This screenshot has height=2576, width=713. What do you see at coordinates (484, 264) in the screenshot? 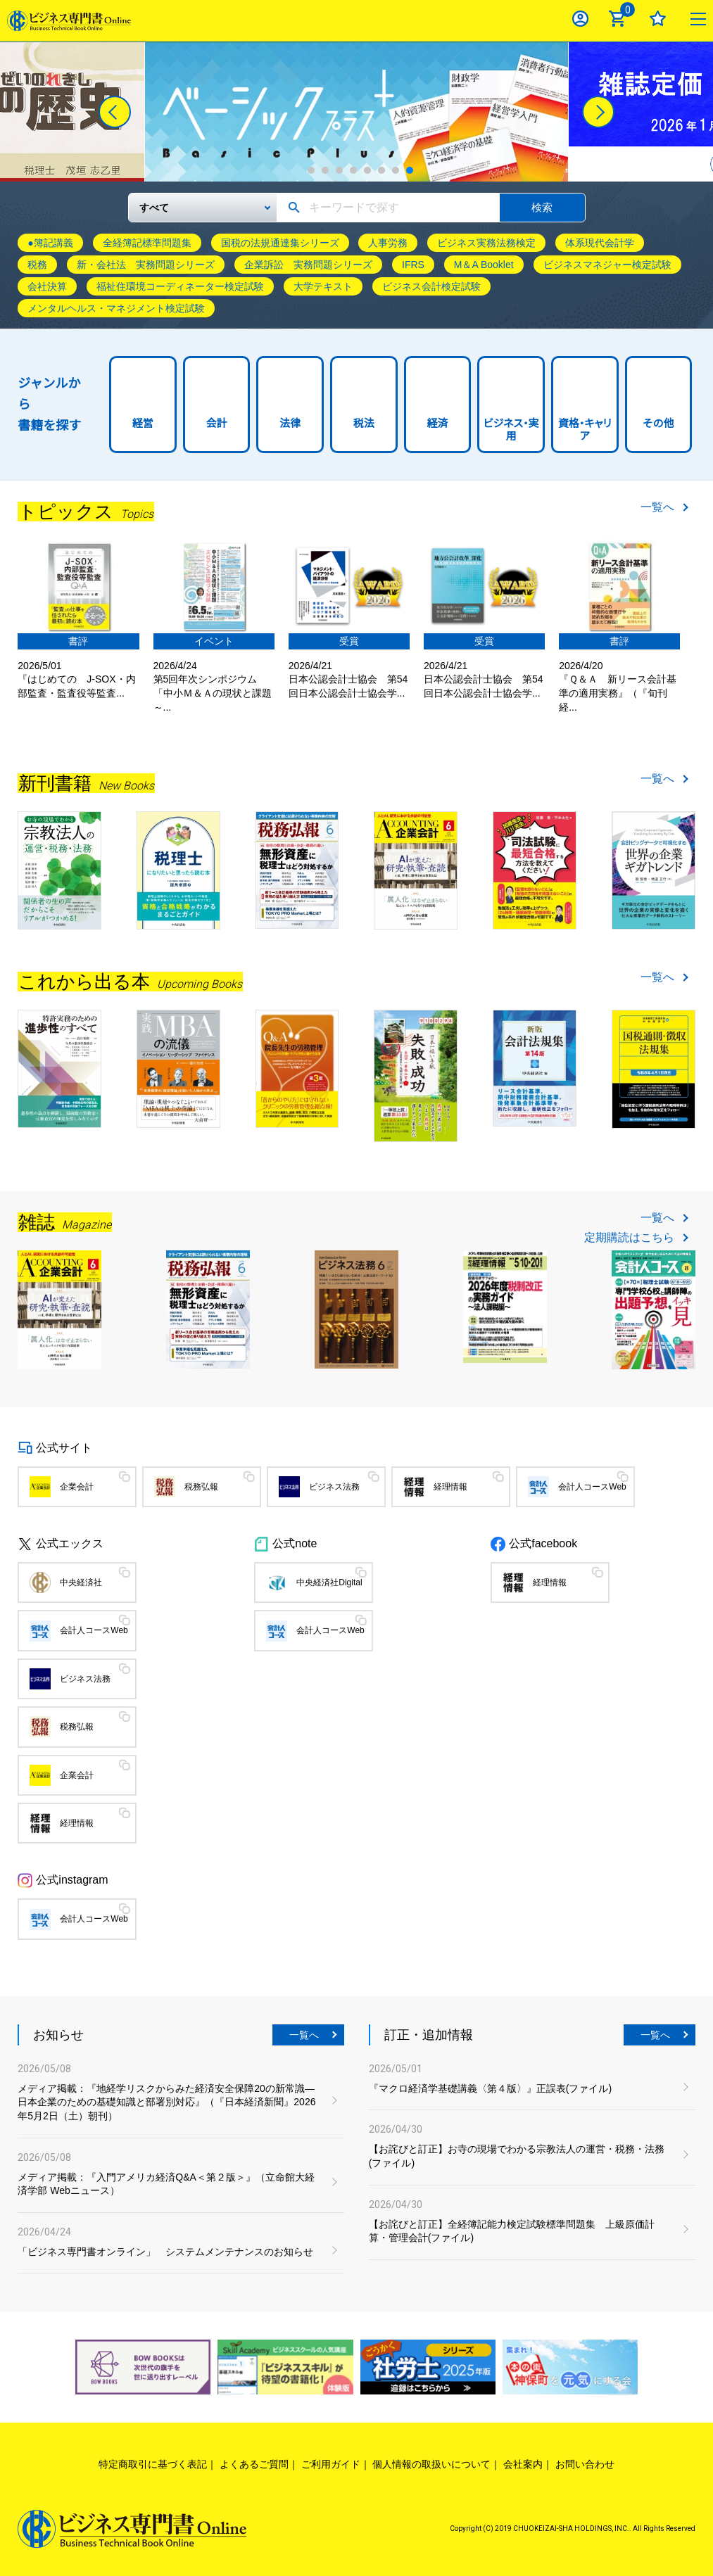
I see `M＆A Booklet` at bounding box center [484, 264].